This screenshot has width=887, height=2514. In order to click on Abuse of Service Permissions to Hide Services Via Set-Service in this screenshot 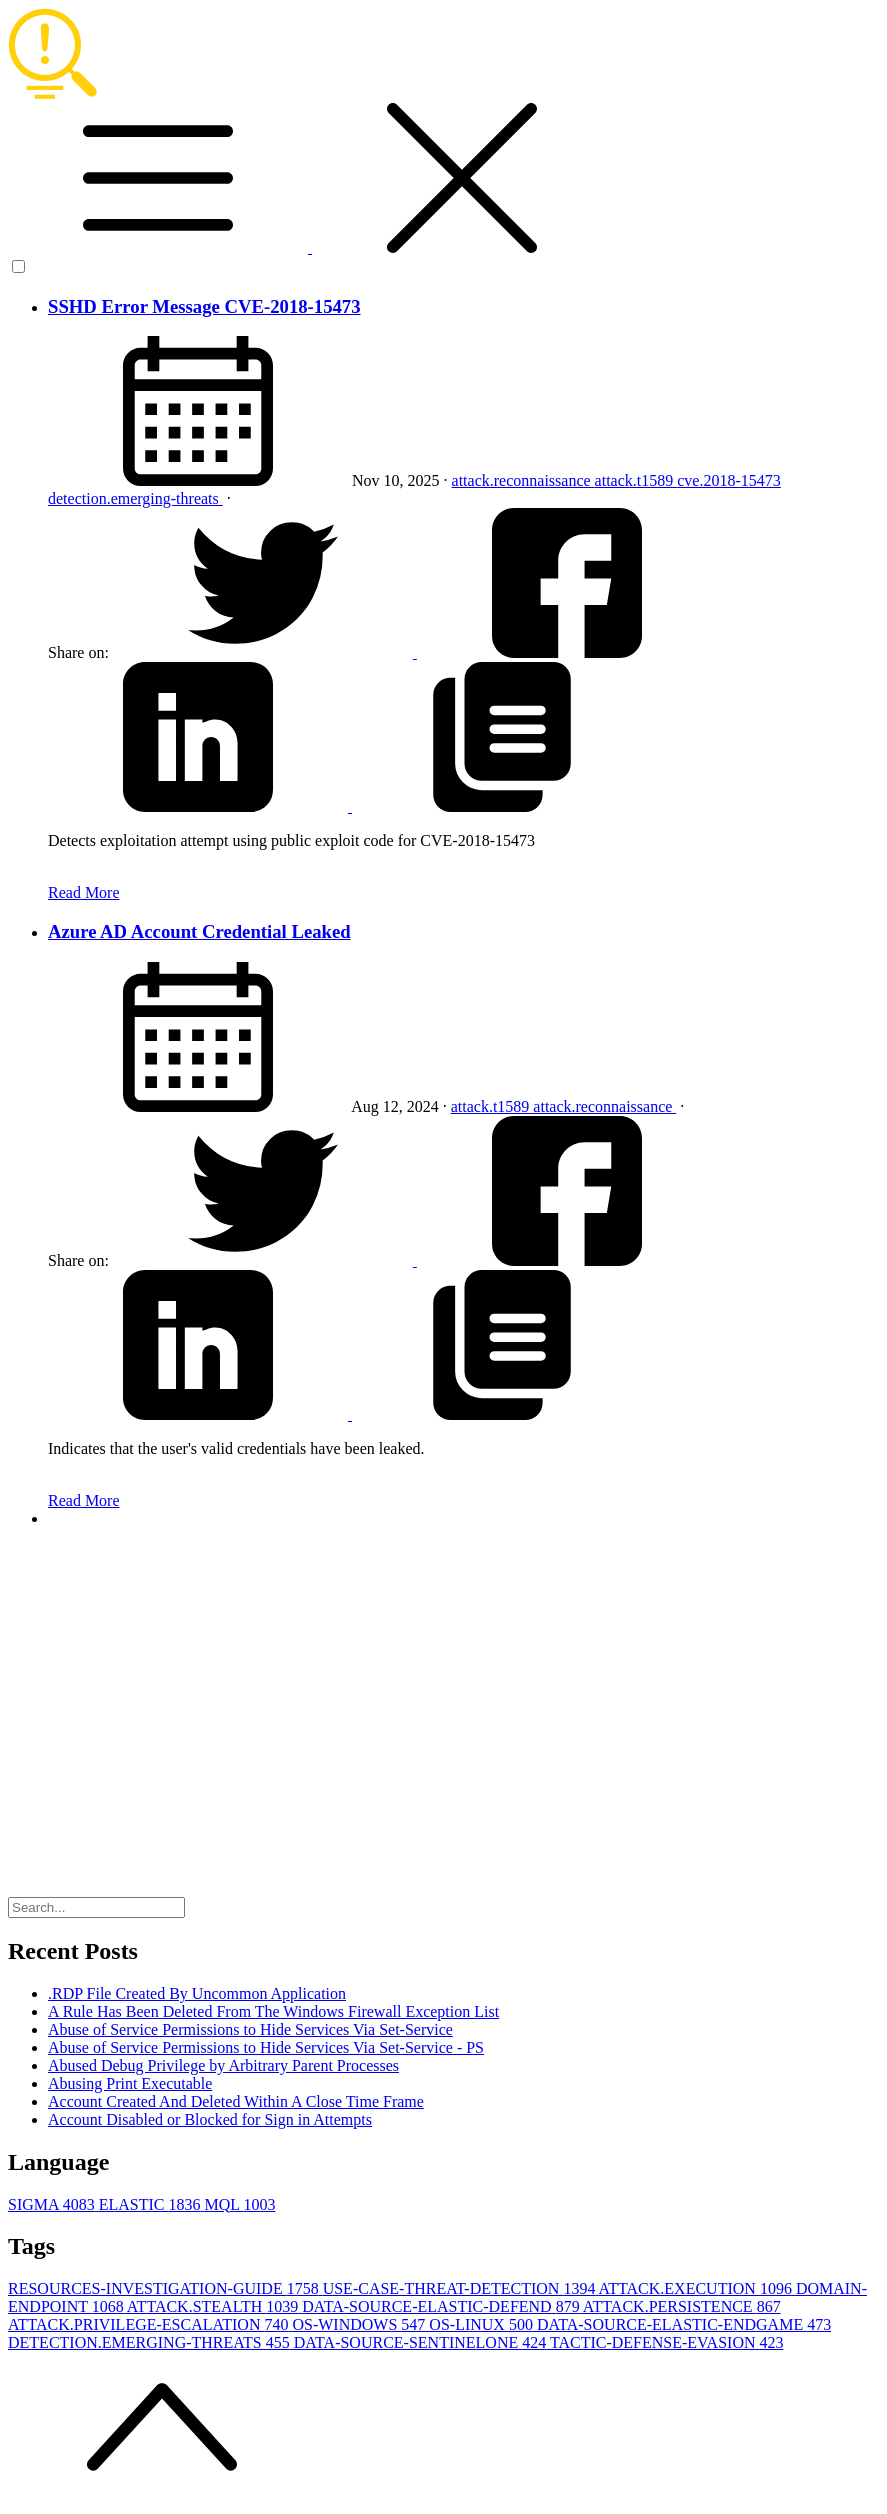, I will do `click(250, 2029)`.